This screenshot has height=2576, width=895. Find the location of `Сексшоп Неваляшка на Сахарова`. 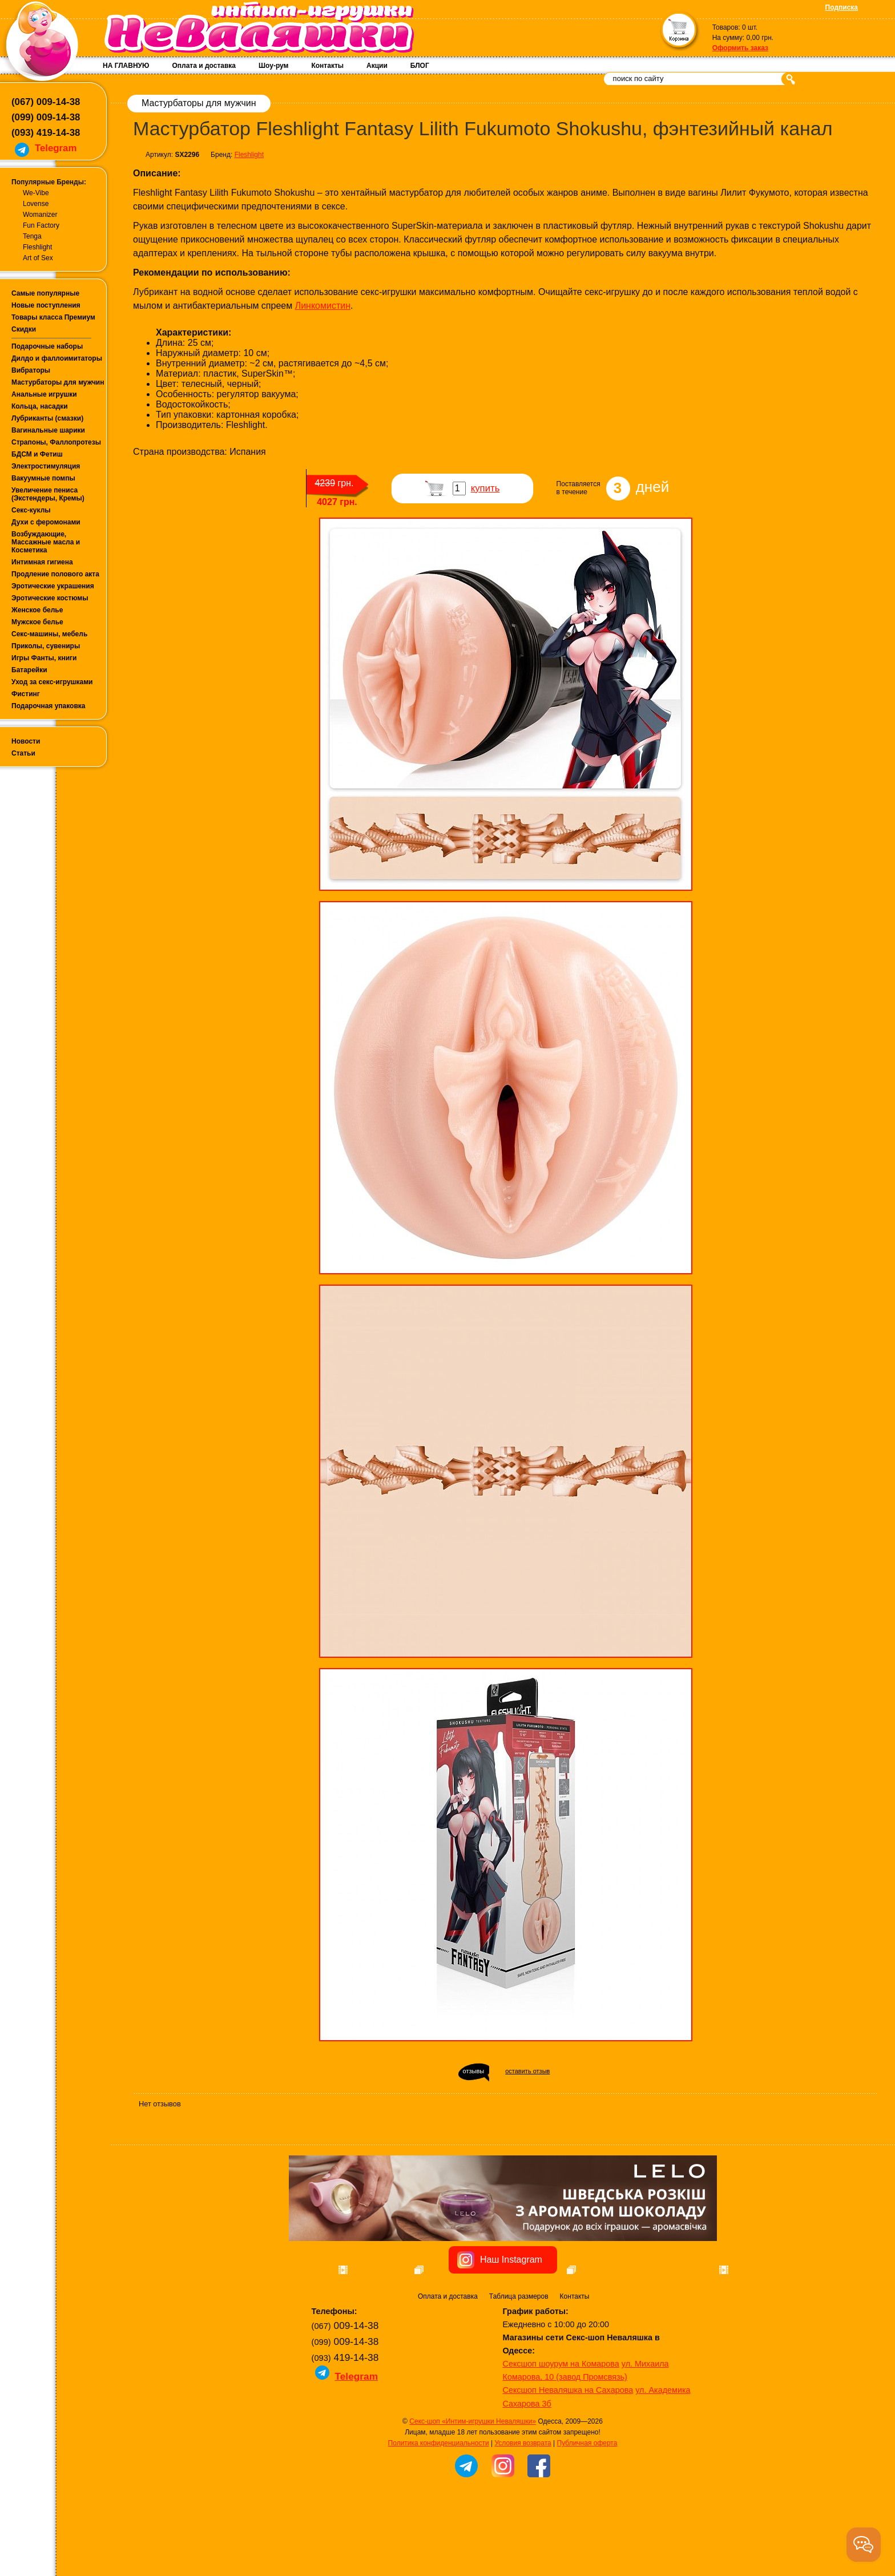

Сексшоп Неваляшка на Сахарова is located at coordinates (568, 2454).